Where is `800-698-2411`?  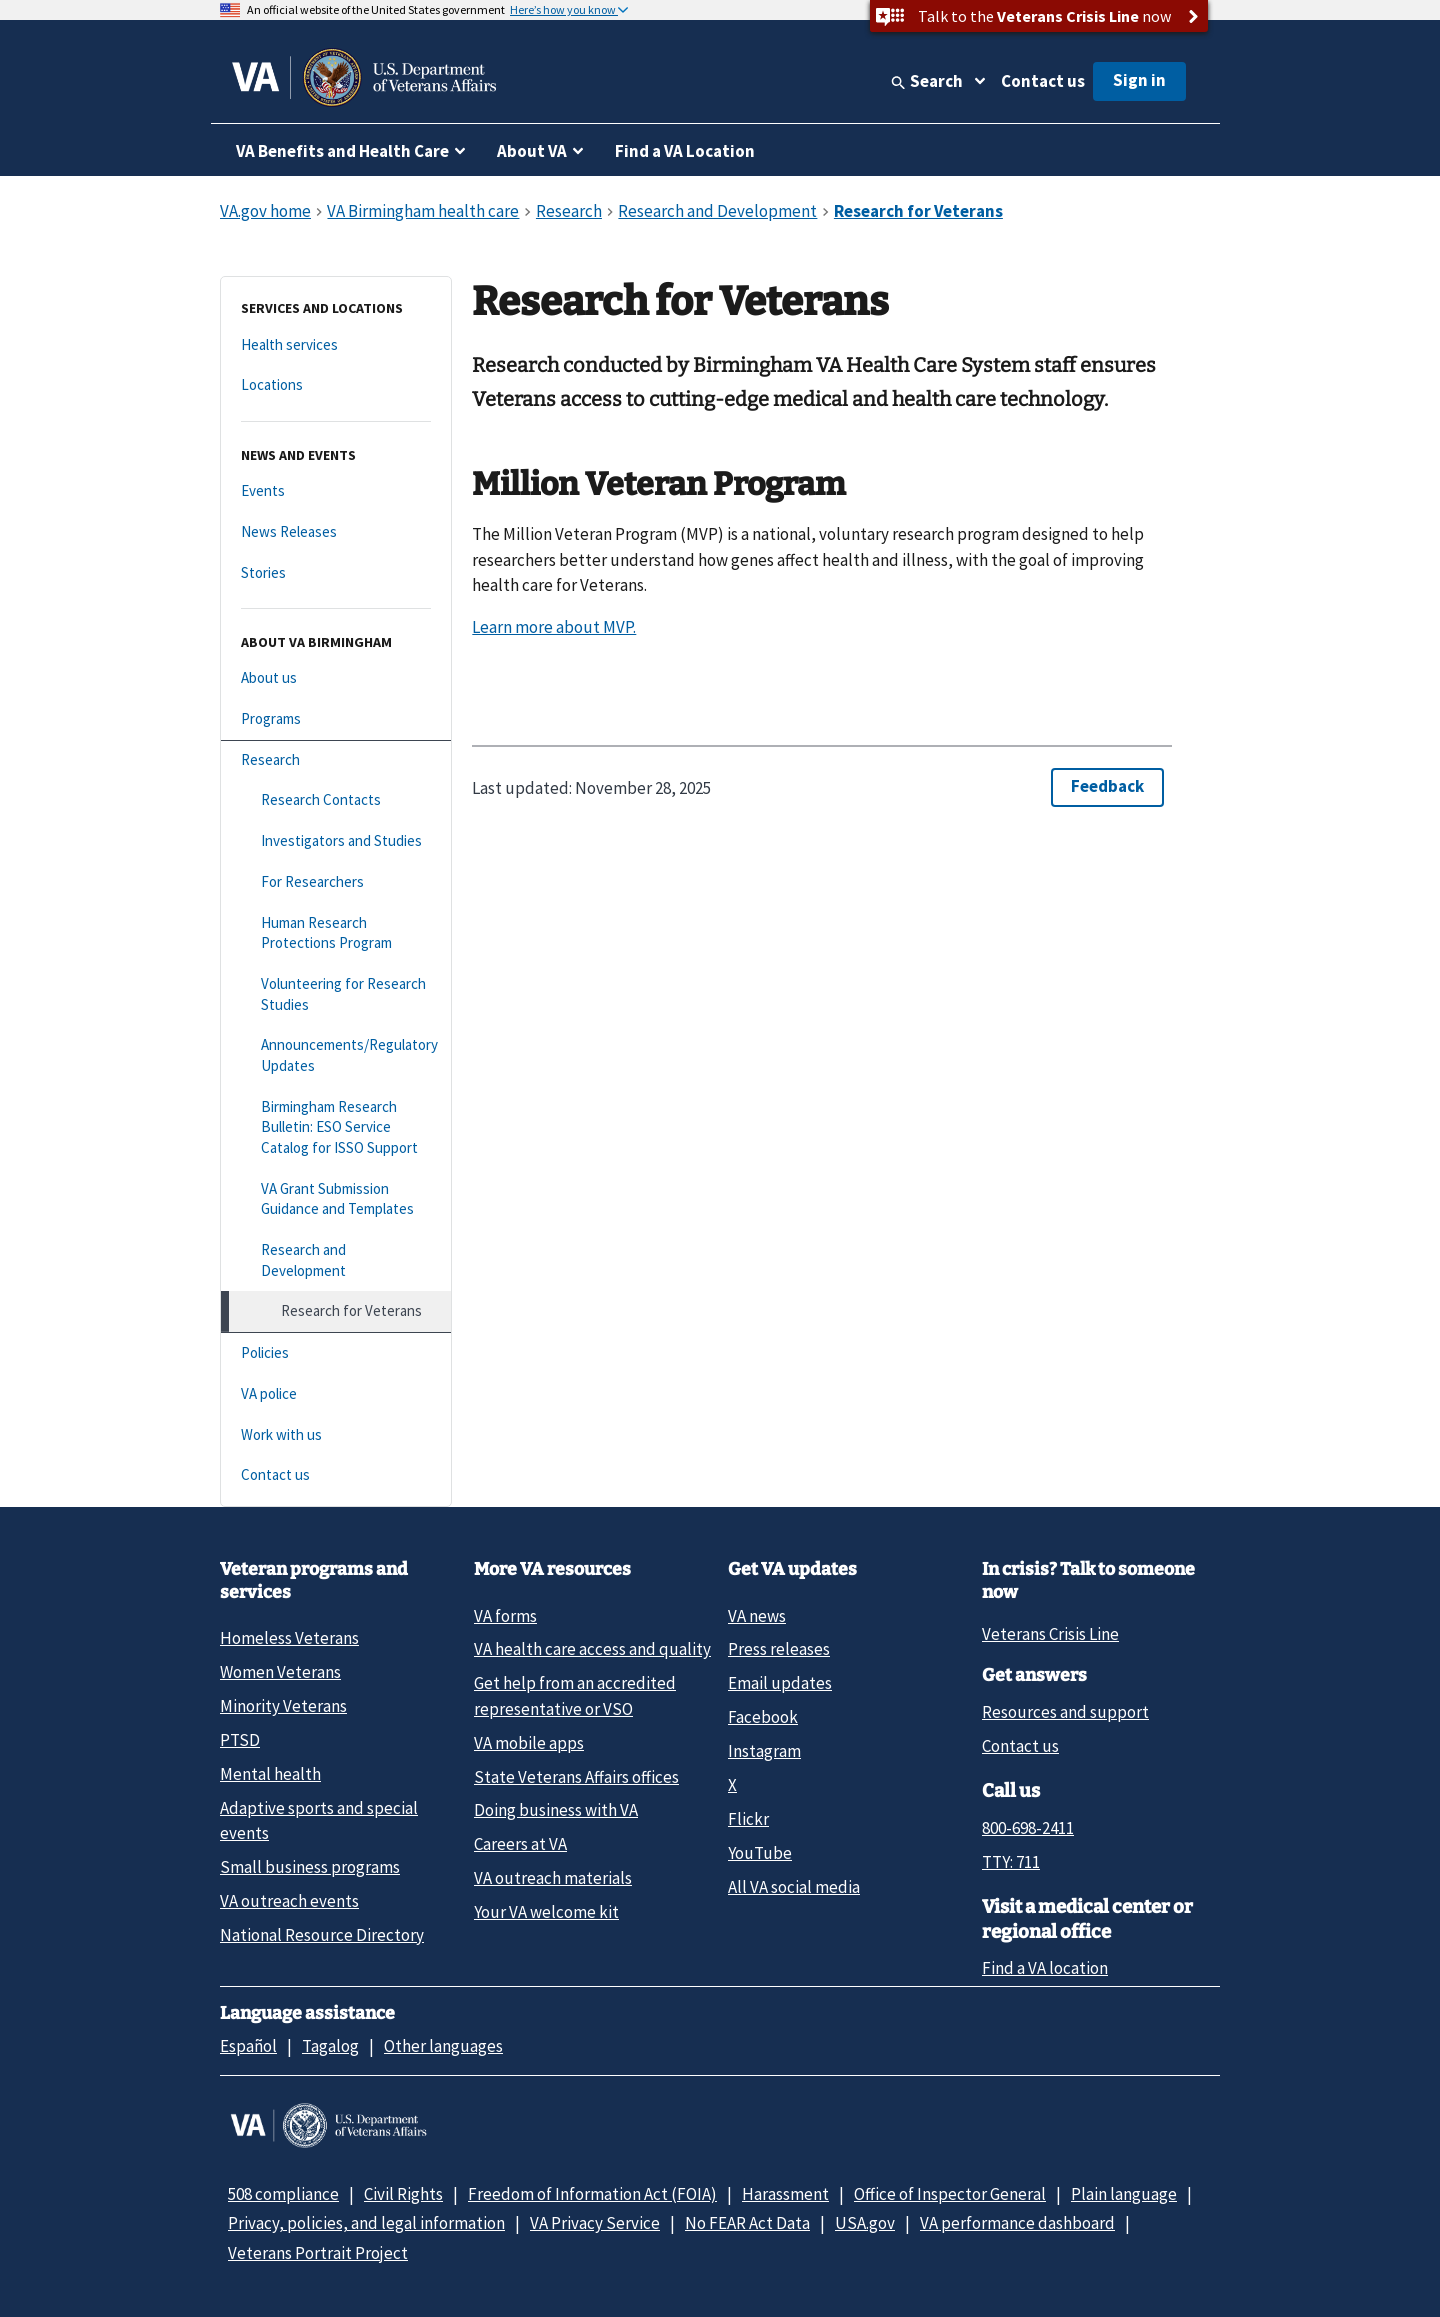 800-698-2411 is located at coordinates (1028, 1828).